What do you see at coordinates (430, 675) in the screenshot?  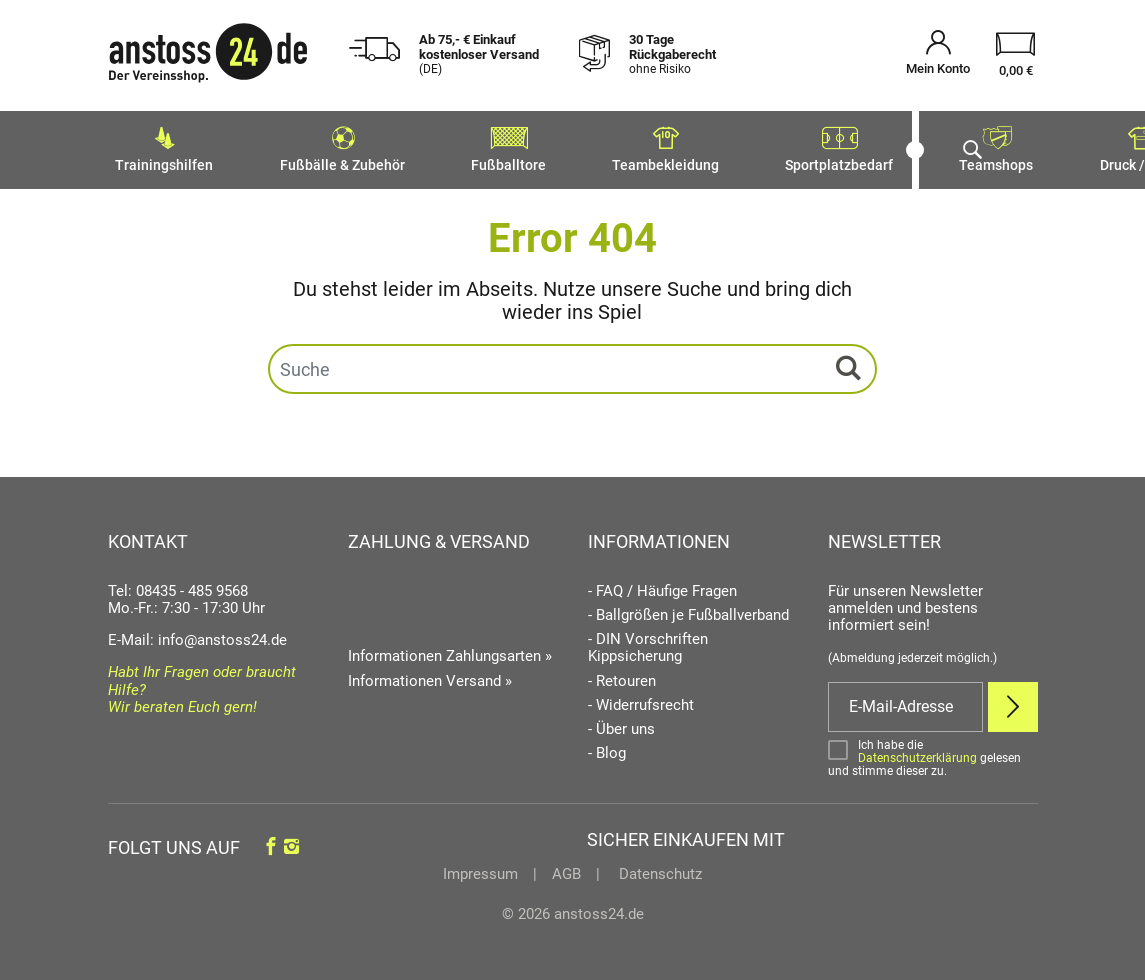 I see `Informationen Versand »` at bounding box center [430, 675].